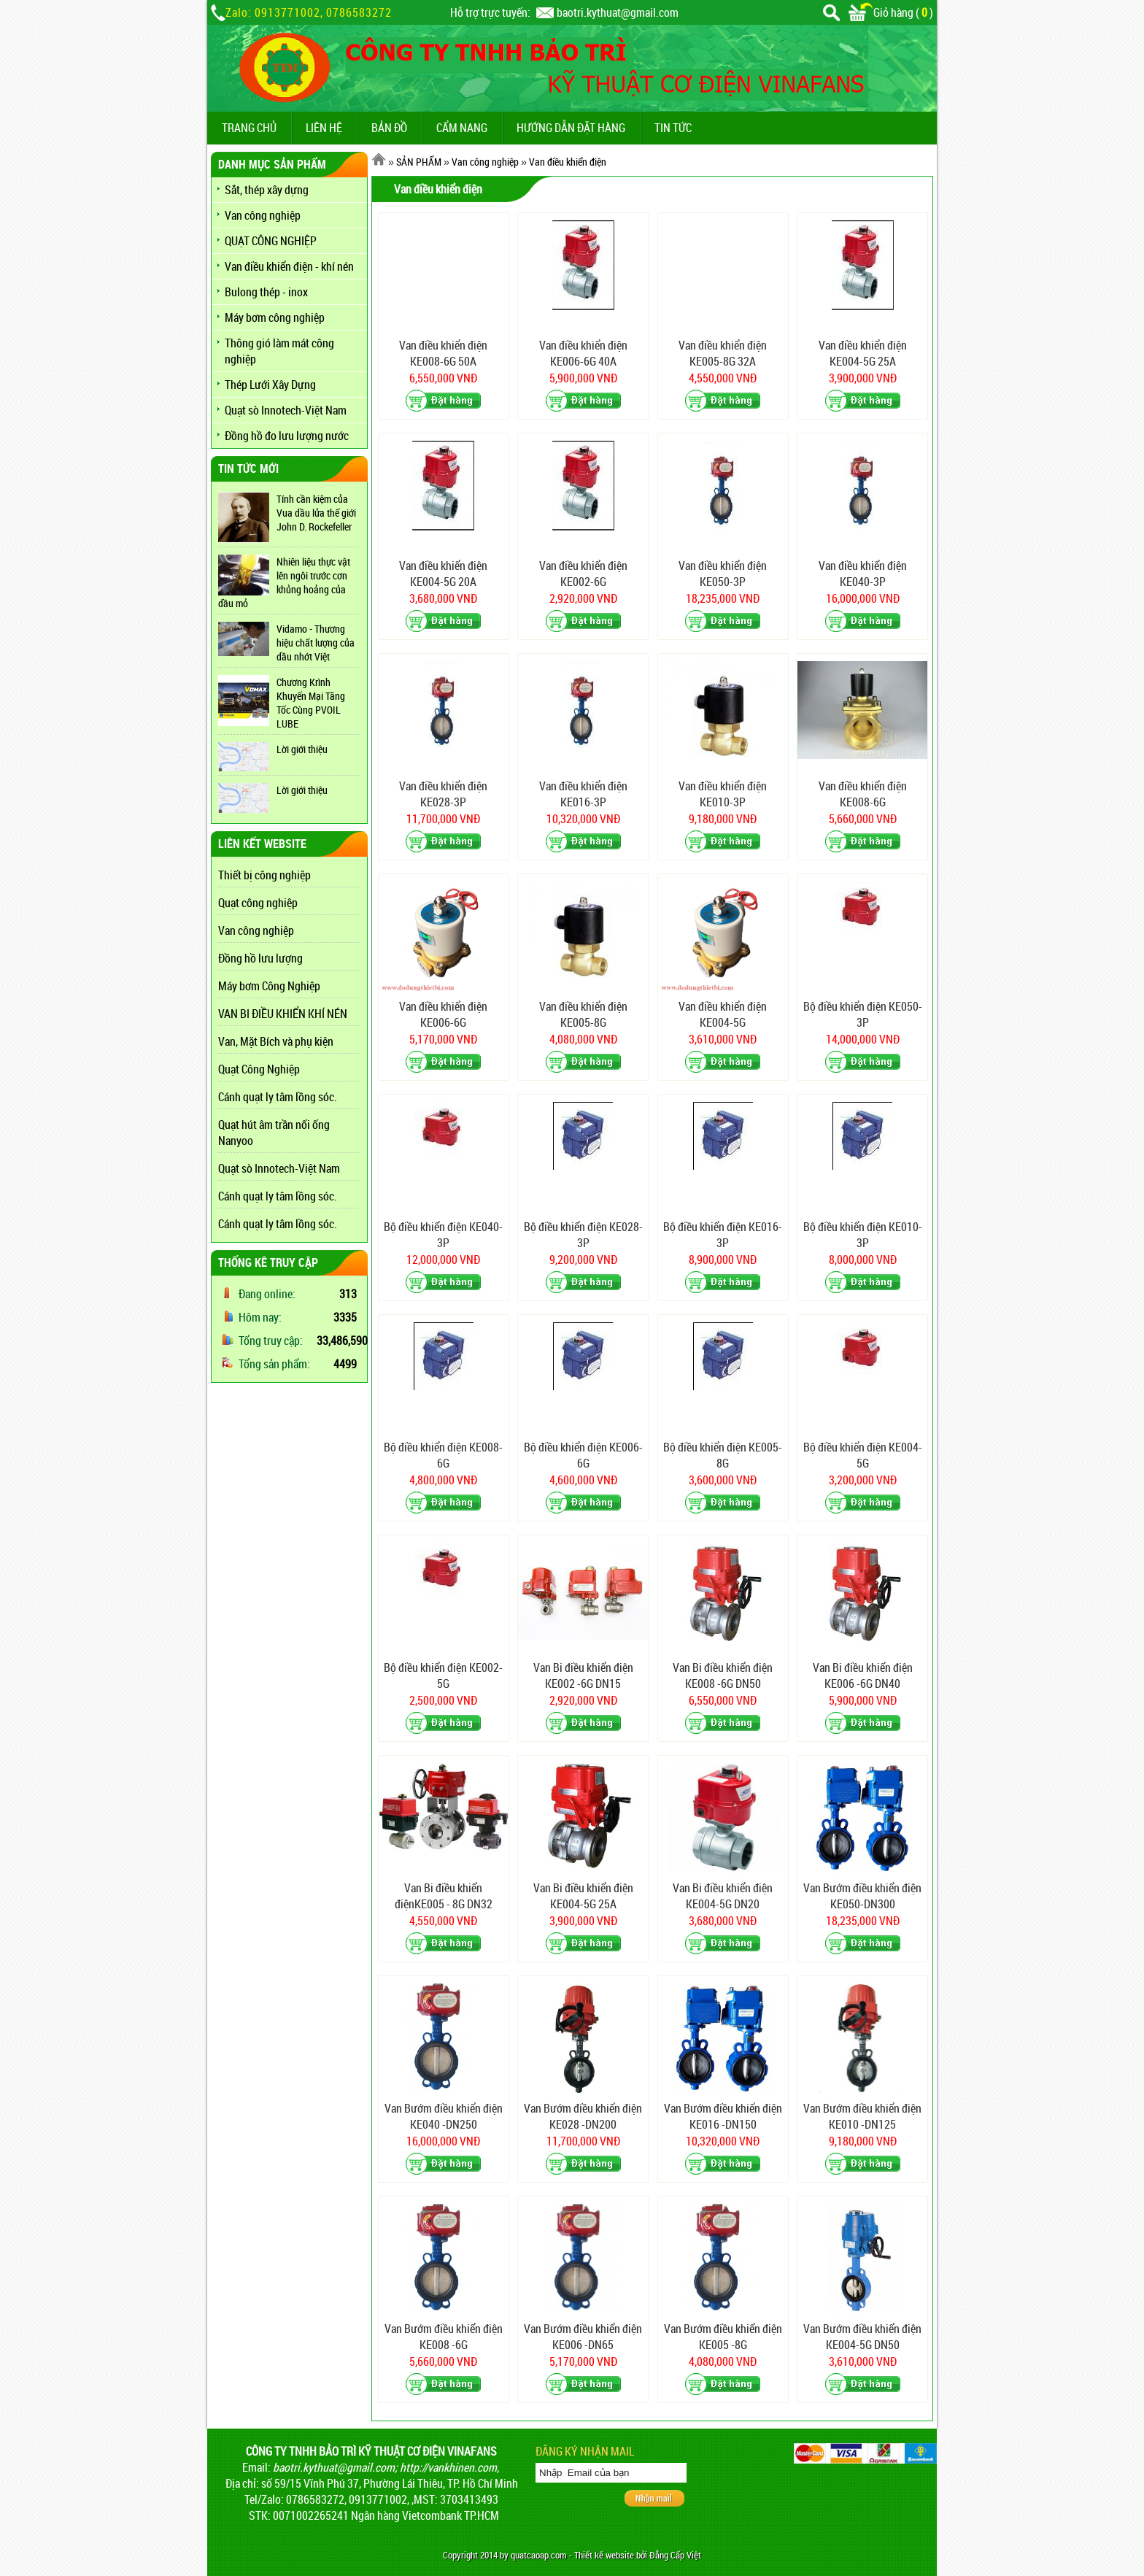  Describe the element at coordinates (316, 512) in the screenshot. I see `Tính cần kiệm của Vua dầu lửa thế giới John D. Rockefeller` at that location.